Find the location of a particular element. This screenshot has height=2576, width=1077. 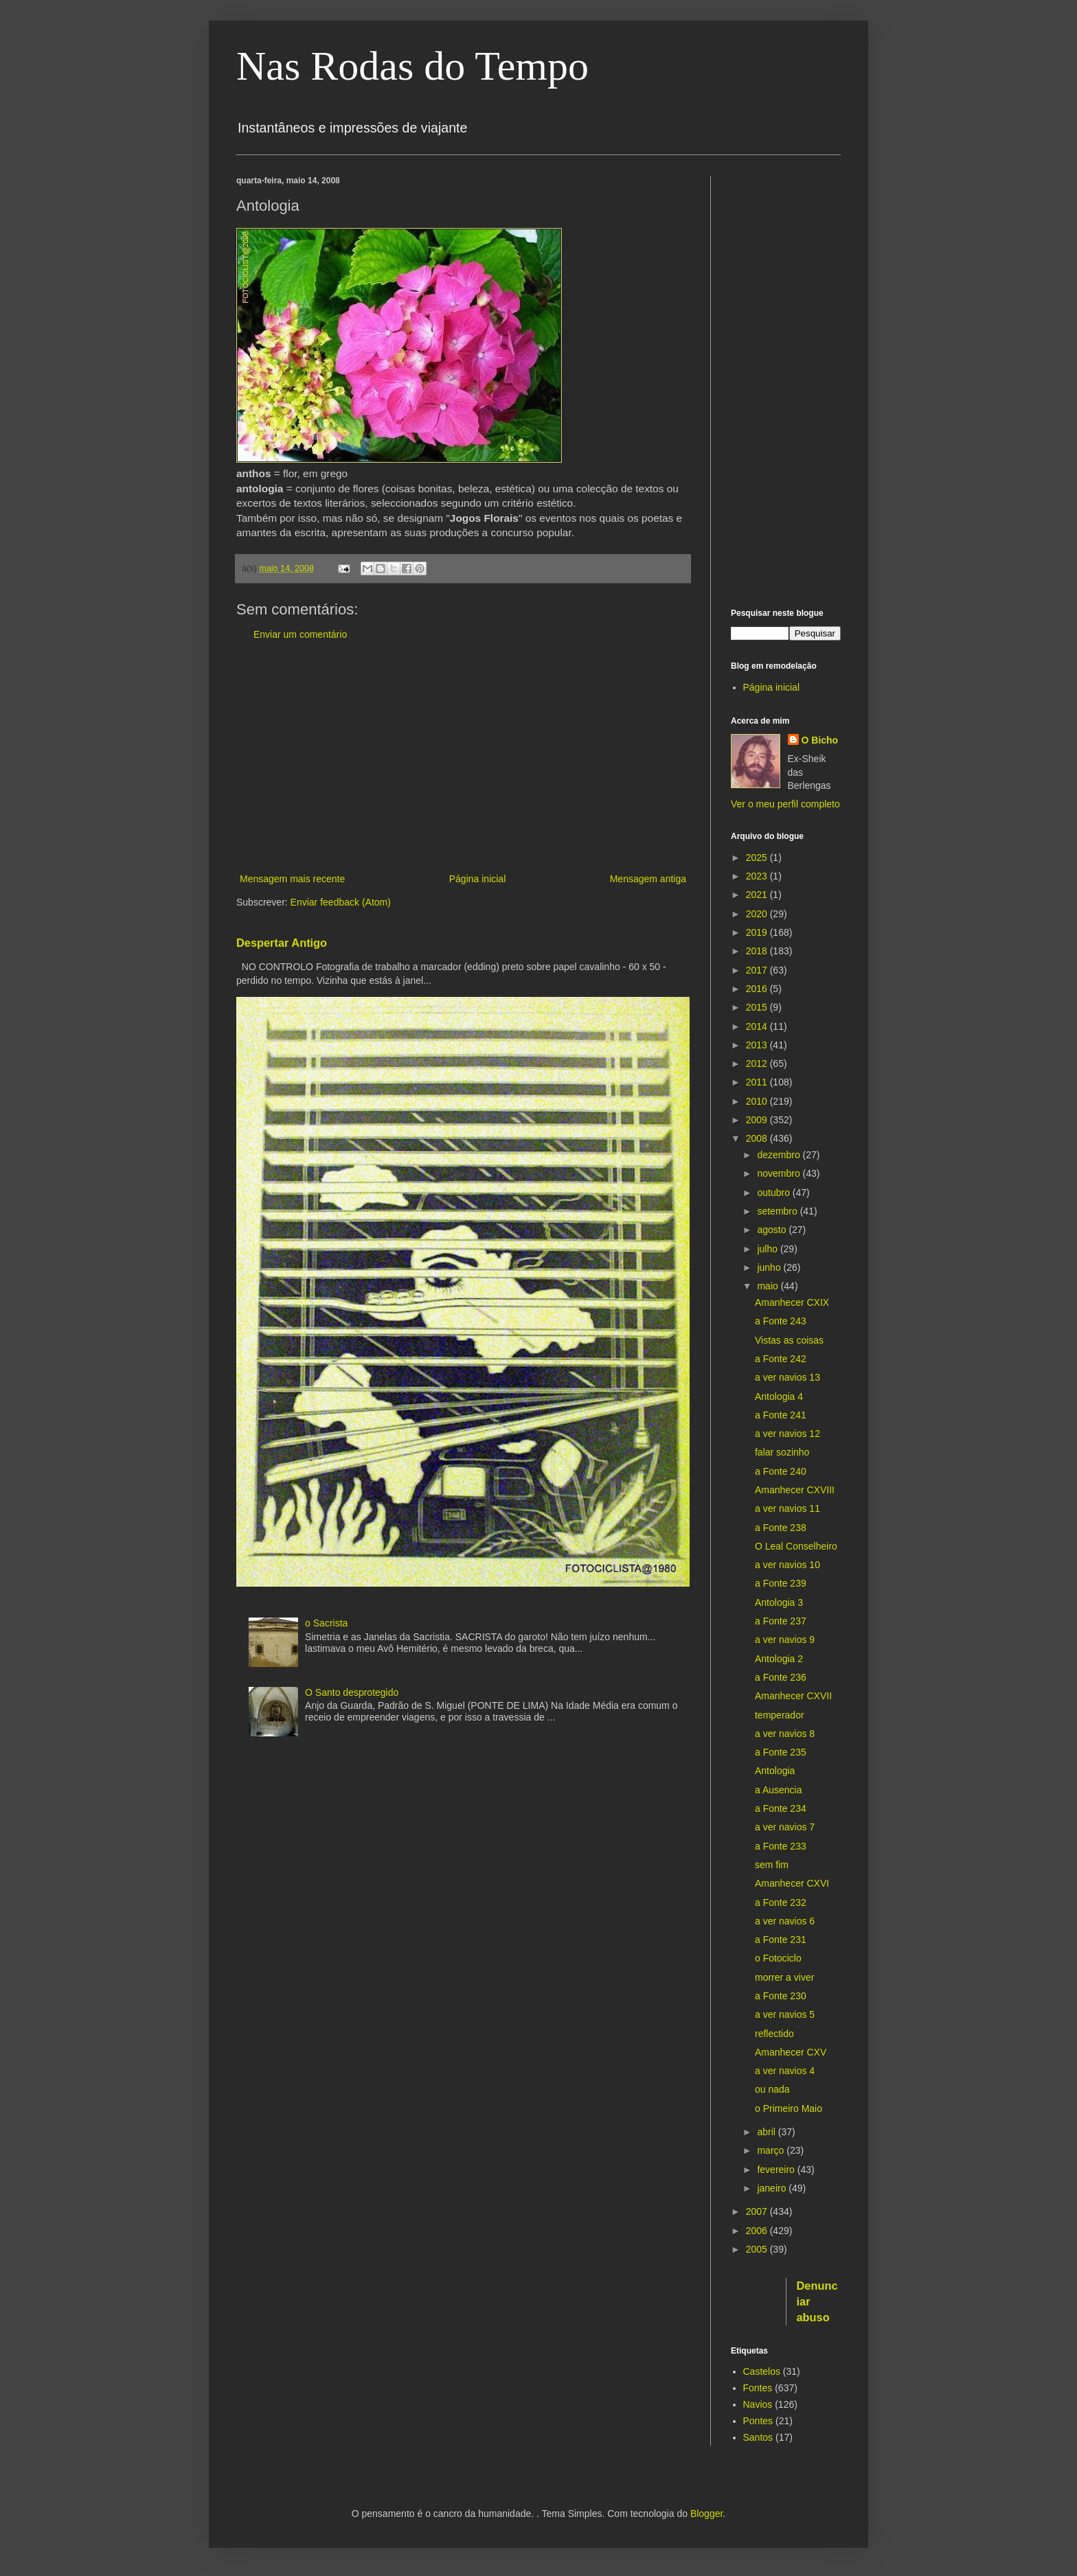

falar sozinho is located at coordinates (782, 1452).